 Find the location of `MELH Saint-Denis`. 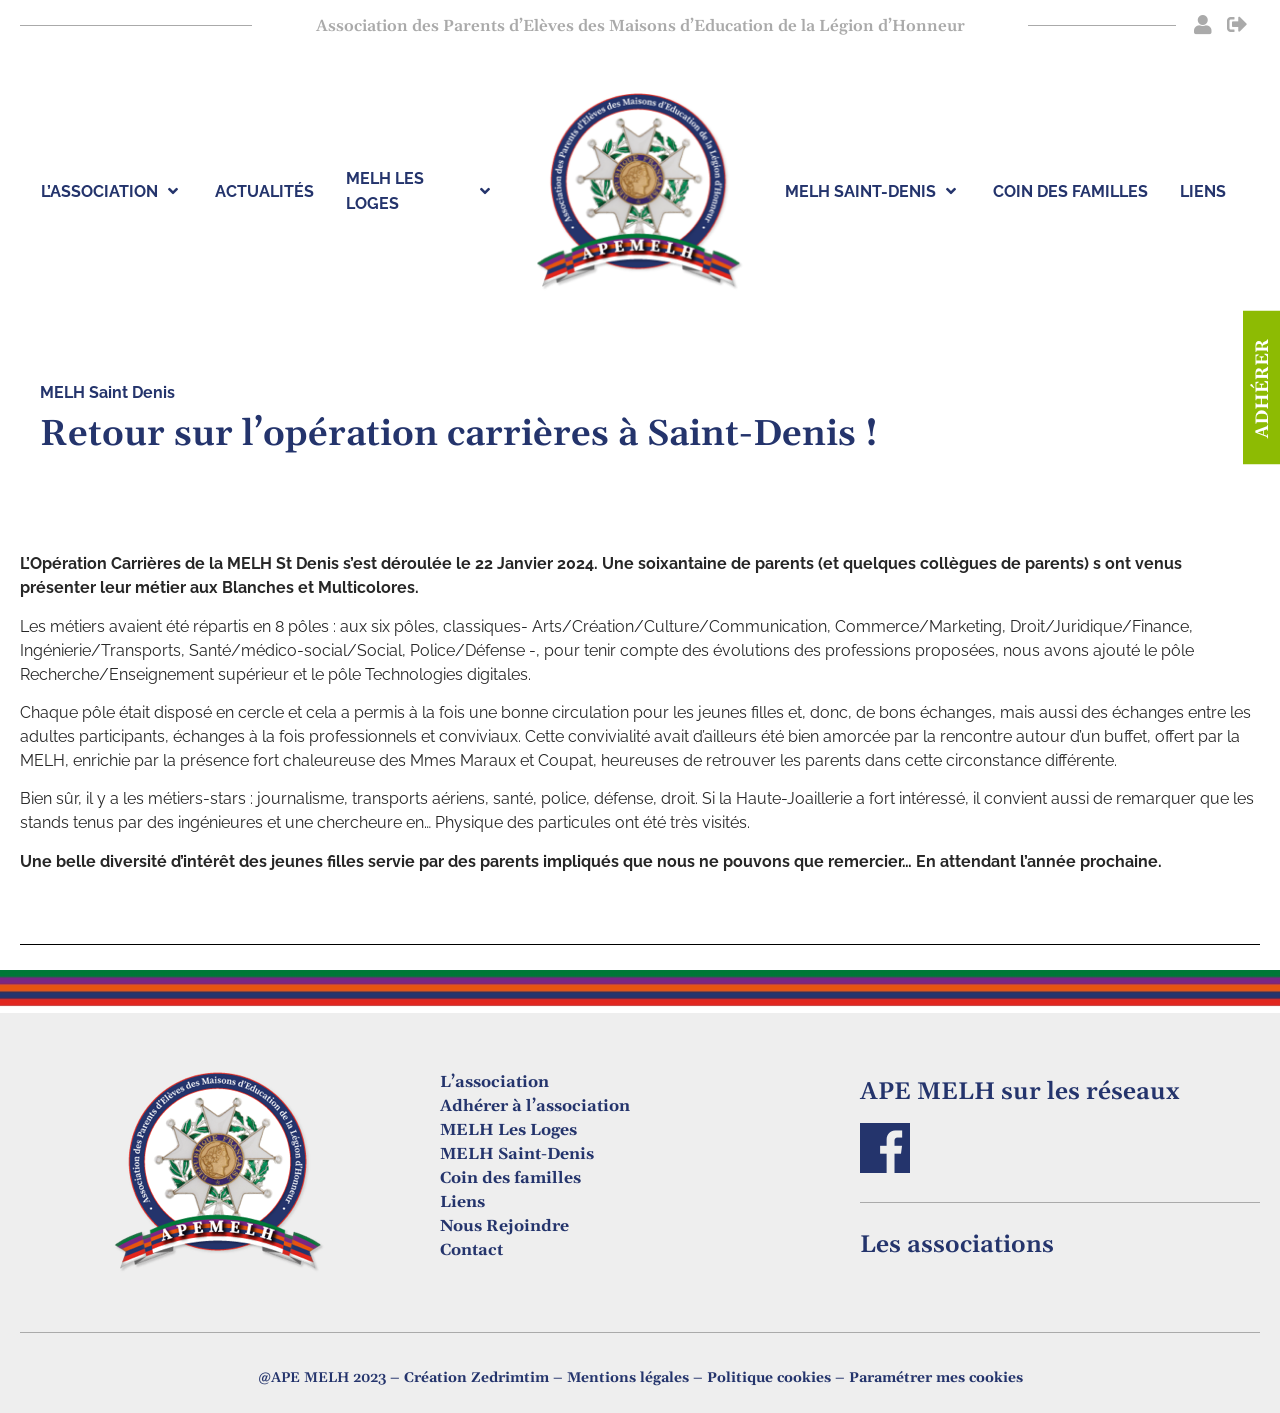

MELH Saint-Denis is located at coordinates (517, 1154).